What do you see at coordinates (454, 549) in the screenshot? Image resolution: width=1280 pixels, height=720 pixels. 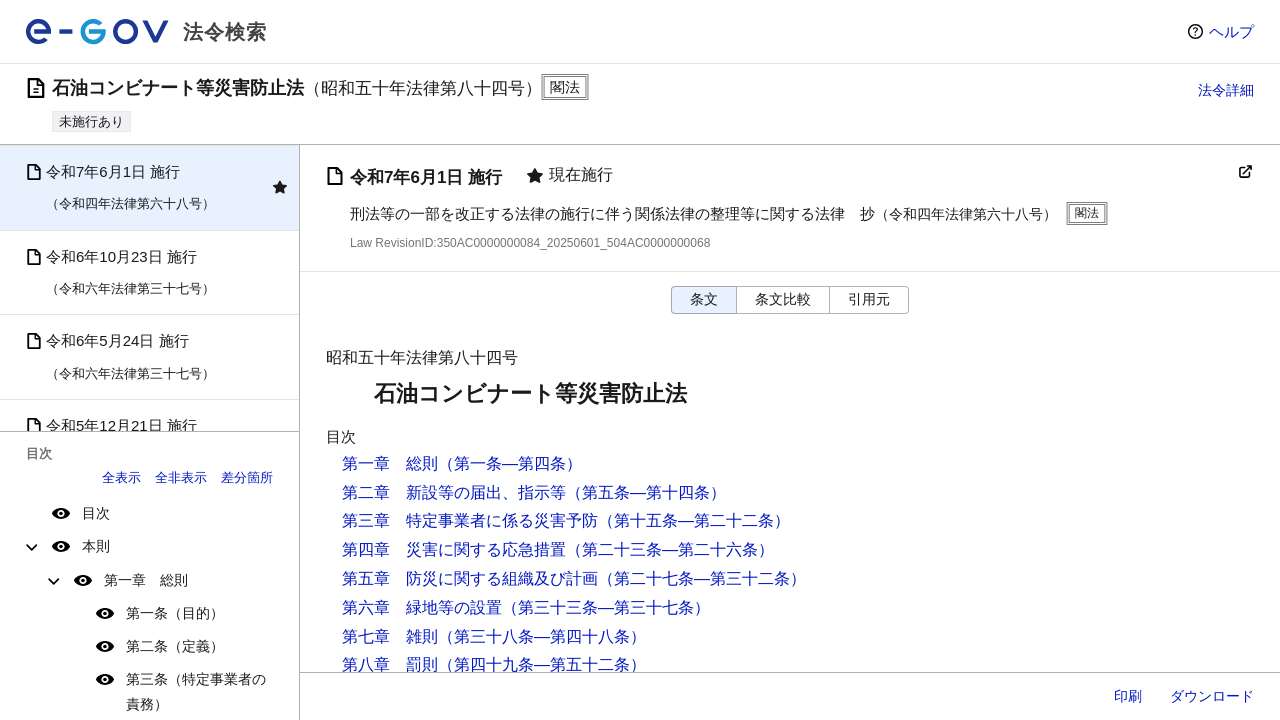 I see `第四章 災害に関する応急措置` at bounding box center [454, 549].